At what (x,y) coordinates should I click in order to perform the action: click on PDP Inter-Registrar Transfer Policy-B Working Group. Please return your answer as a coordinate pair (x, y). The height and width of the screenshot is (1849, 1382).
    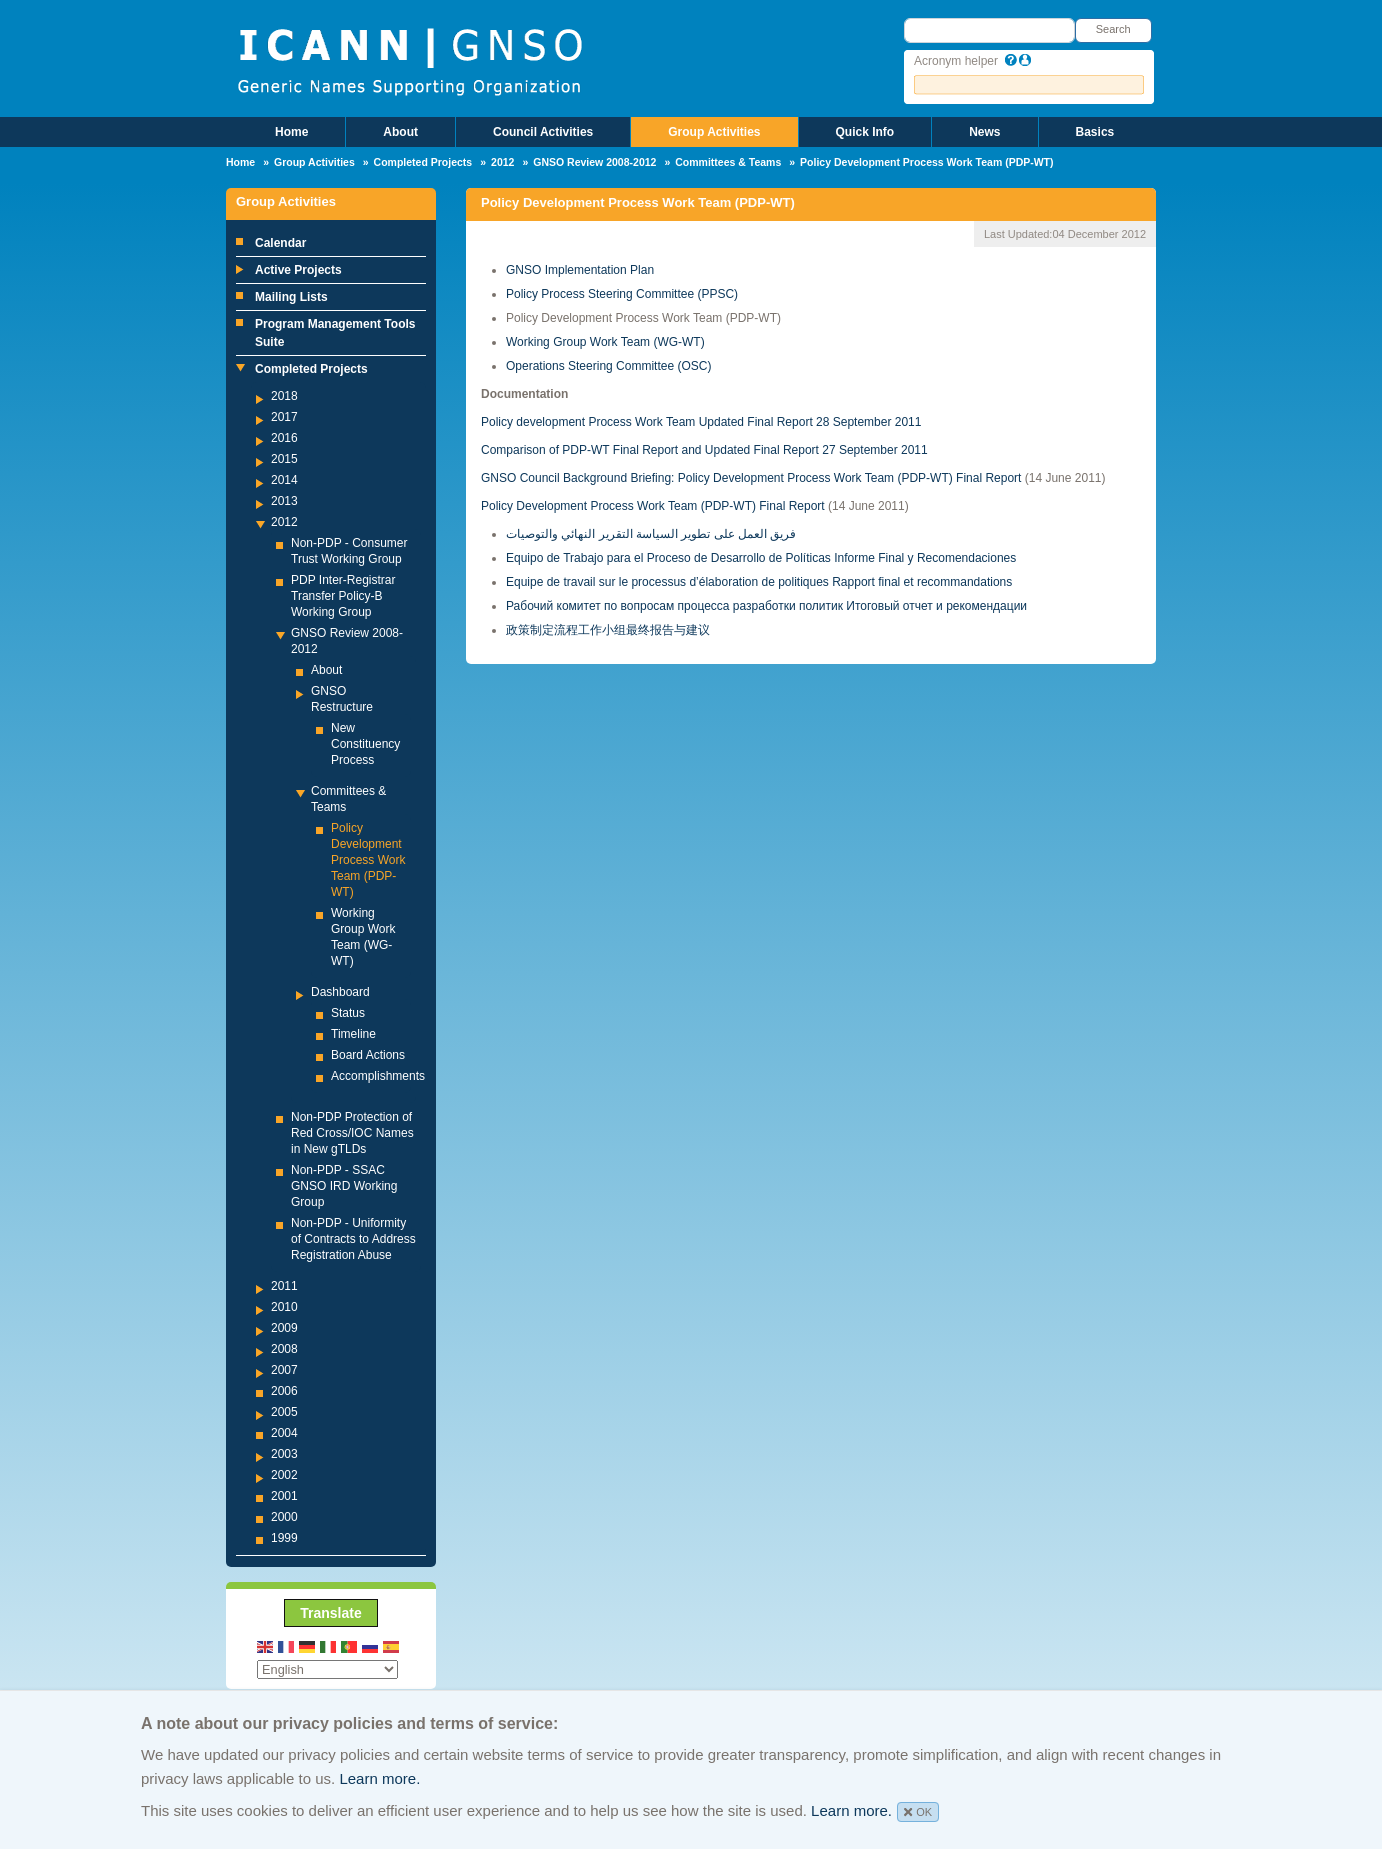
    Looking at the image, I should click on (343, 596).